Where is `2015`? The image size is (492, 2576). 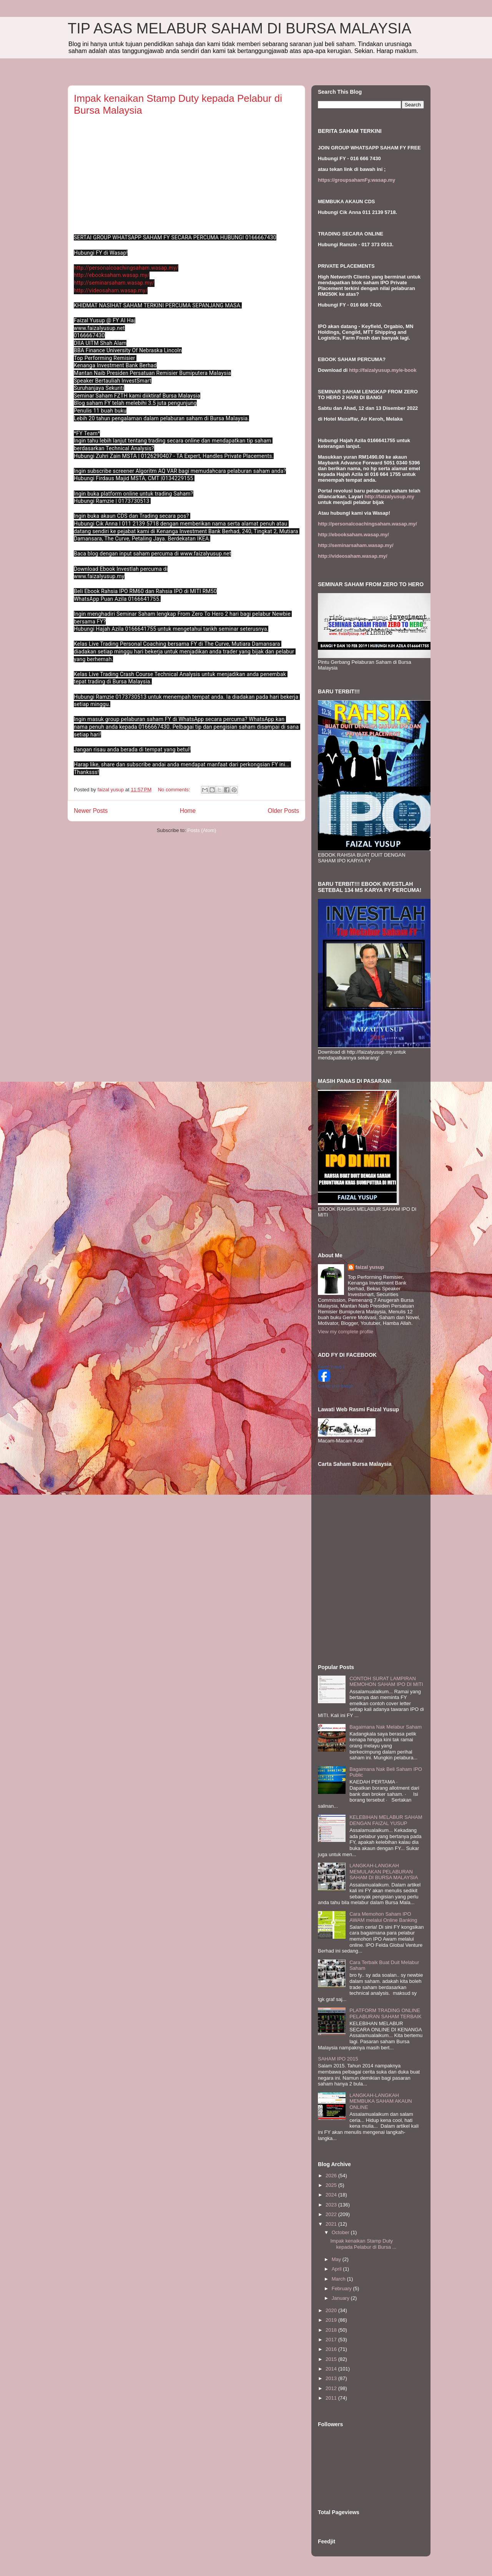 2015 is located at coordinates (332, 2359).